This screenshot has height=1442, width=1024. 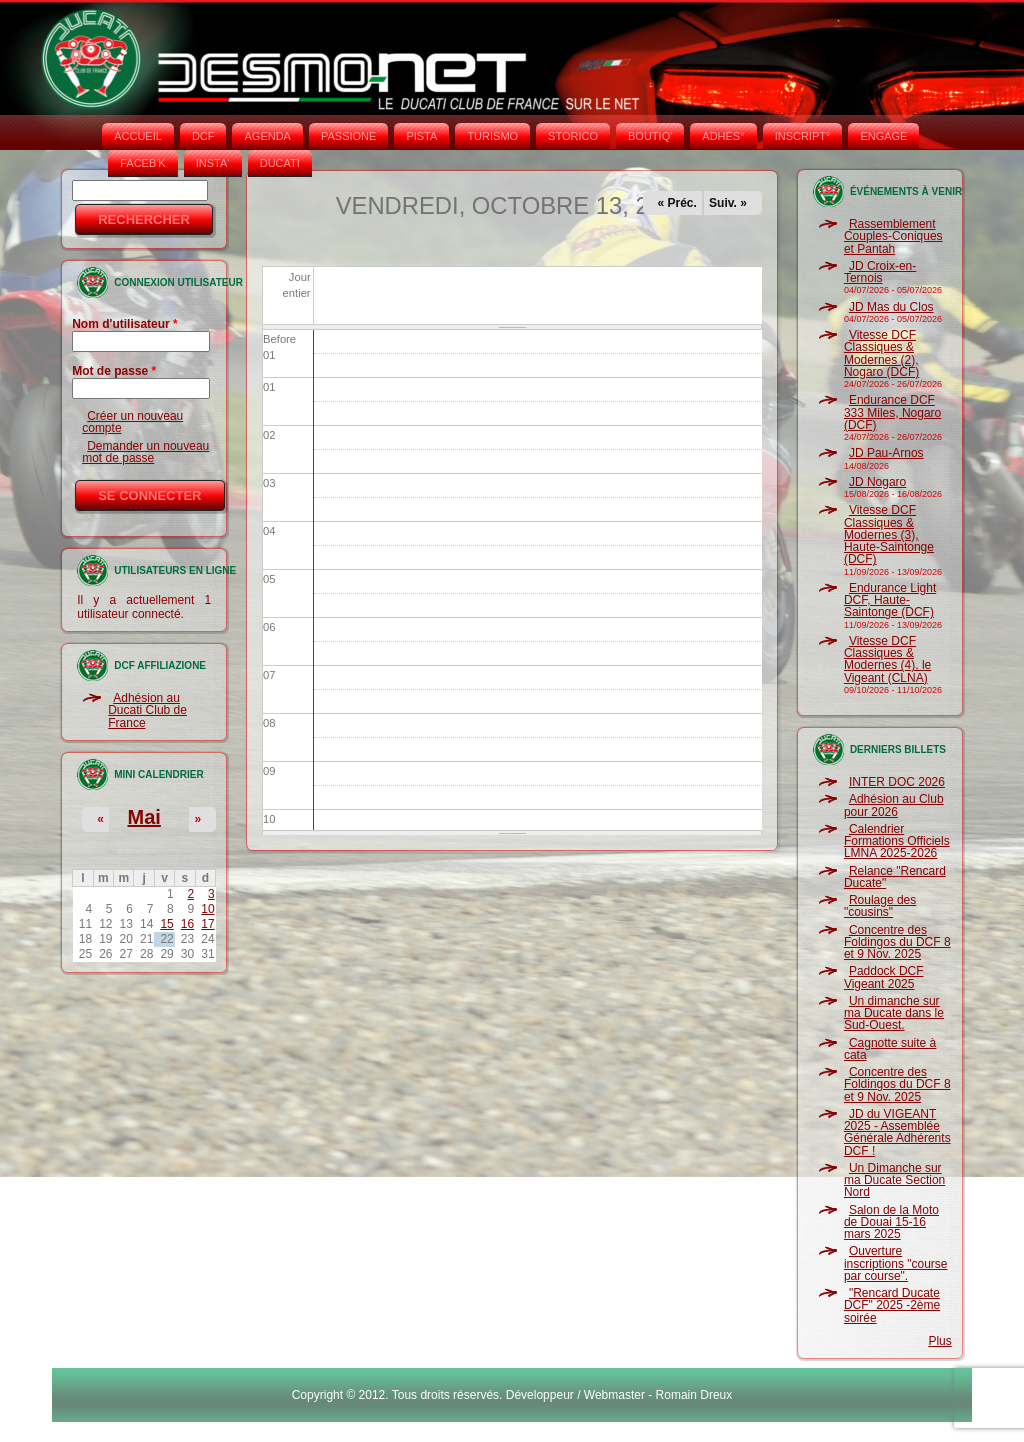 What do you see at coordinates (132, 422) in the screenshot?
I see `Créer un nouveau compte` at bounding box center [132, 422].